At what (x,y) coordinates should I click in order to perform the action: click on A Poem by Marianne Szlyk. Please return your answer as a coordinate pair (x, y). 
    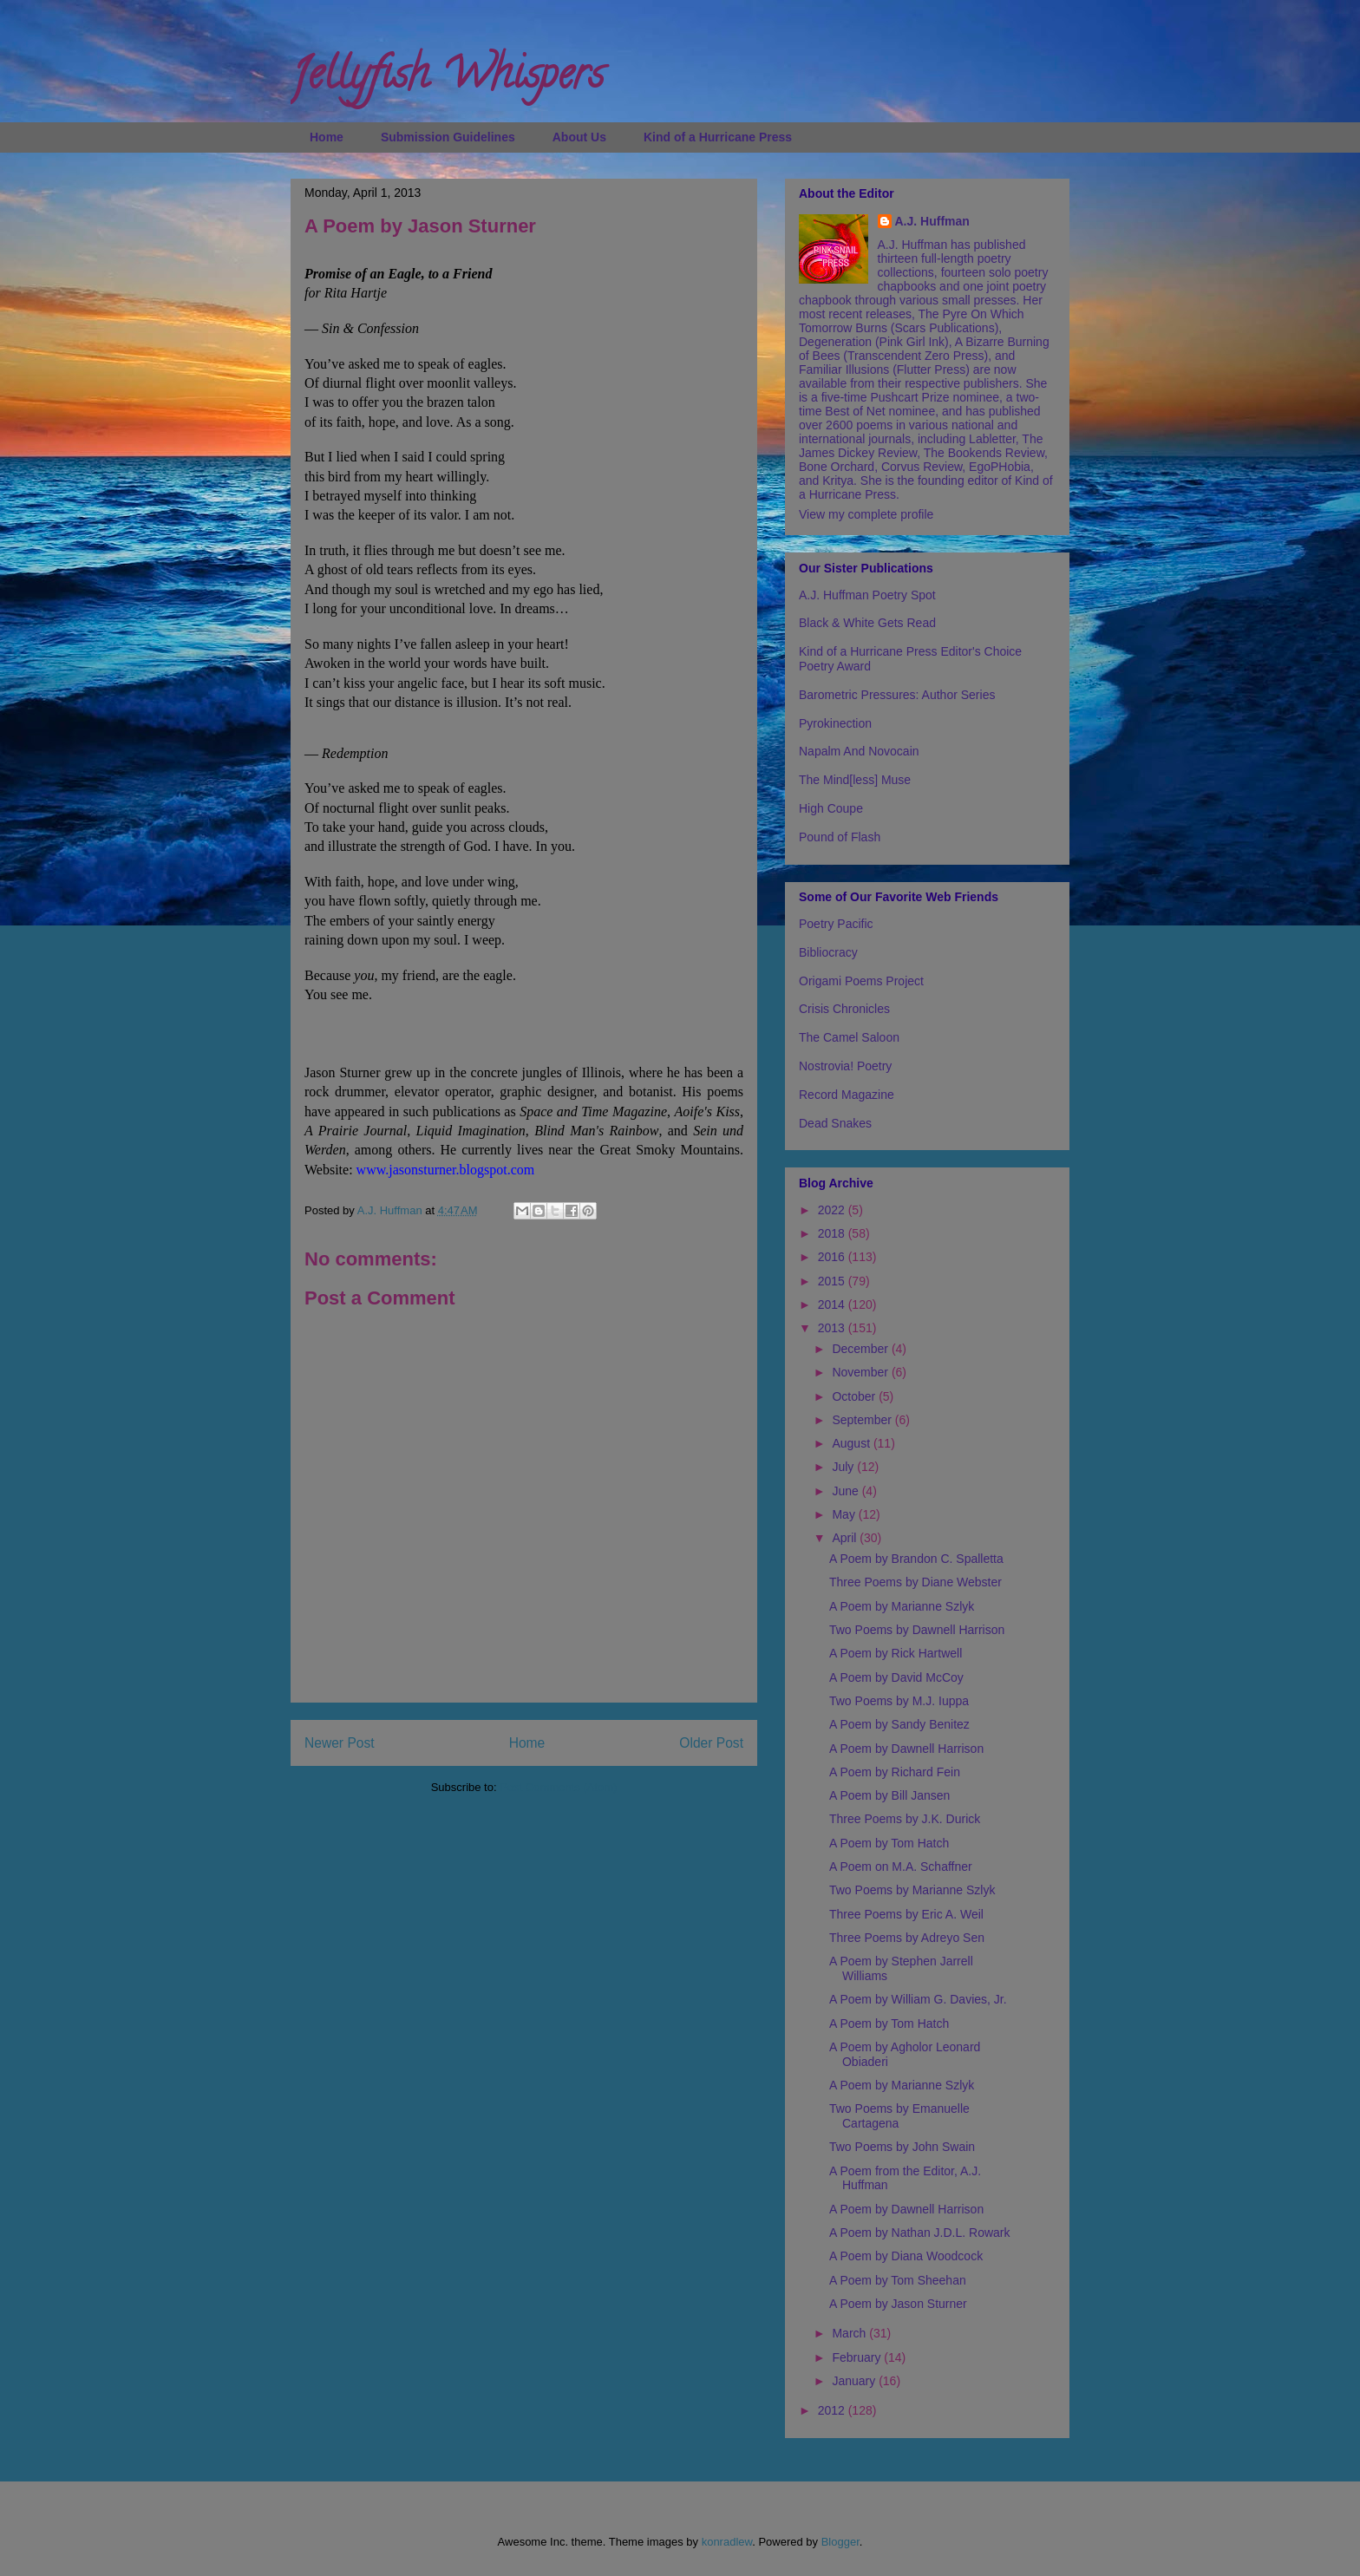
    Looking at the image, I should click on (901, 1606).